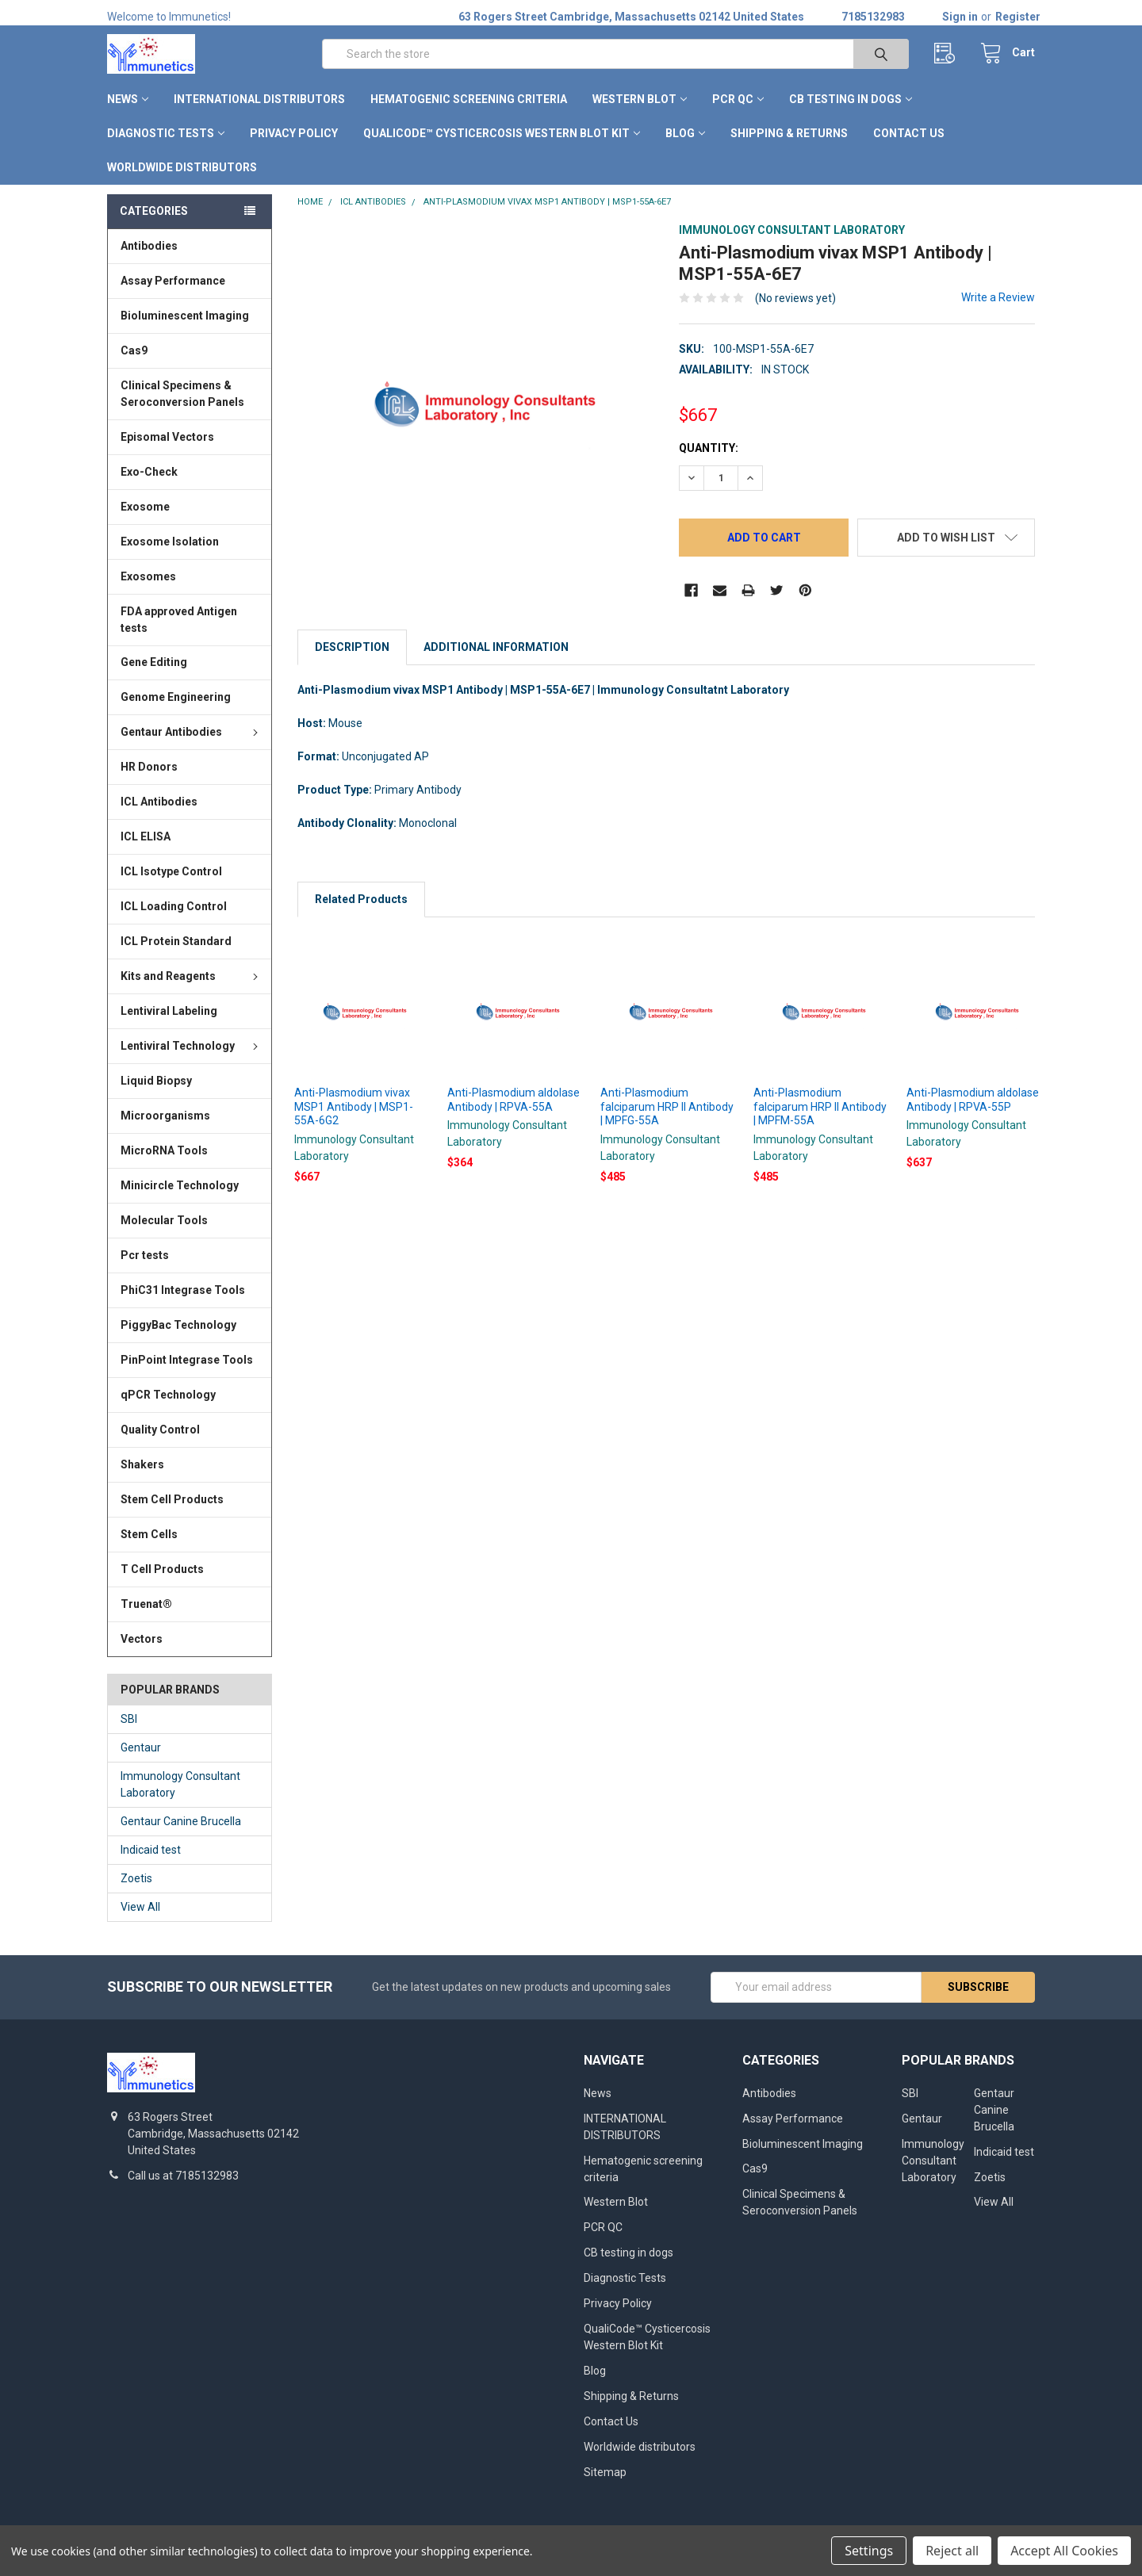  I want to click on Exosome Isolation, so click(170, 541).